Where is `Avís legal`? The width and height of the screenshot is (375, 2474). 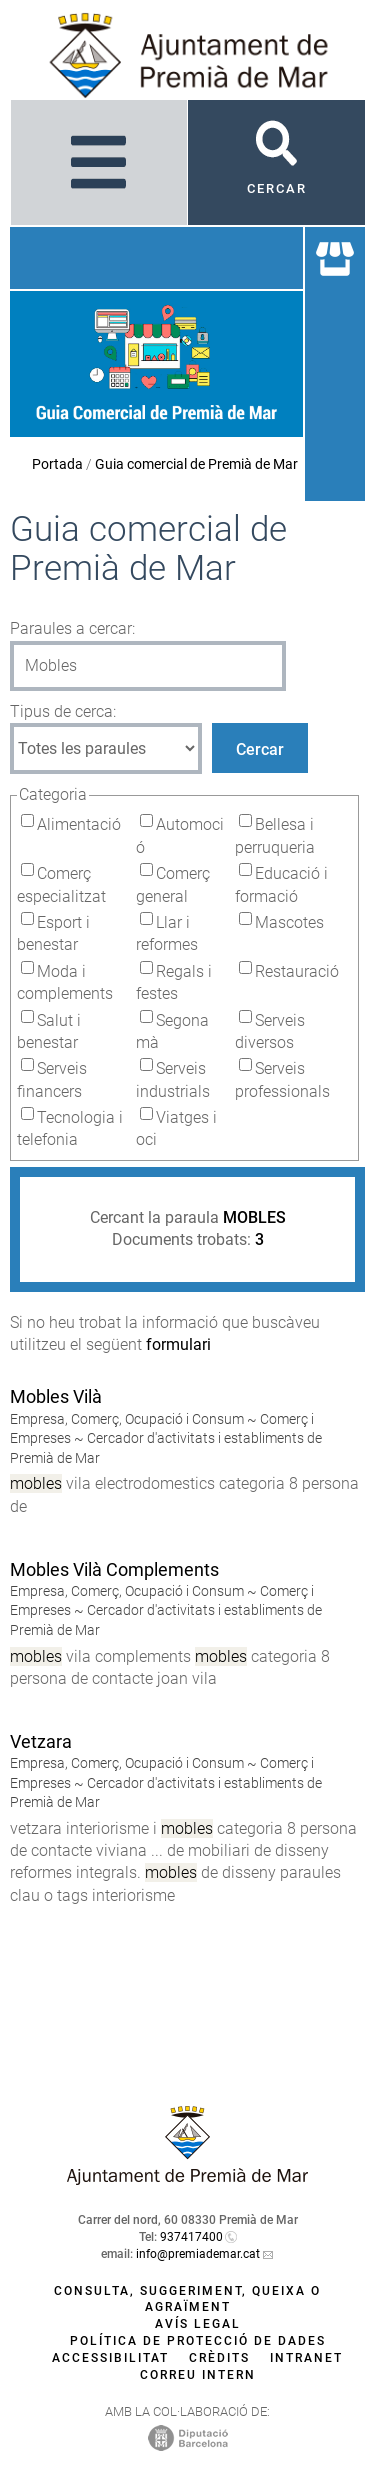
Avís legal is located at coordinates (198, 2324).